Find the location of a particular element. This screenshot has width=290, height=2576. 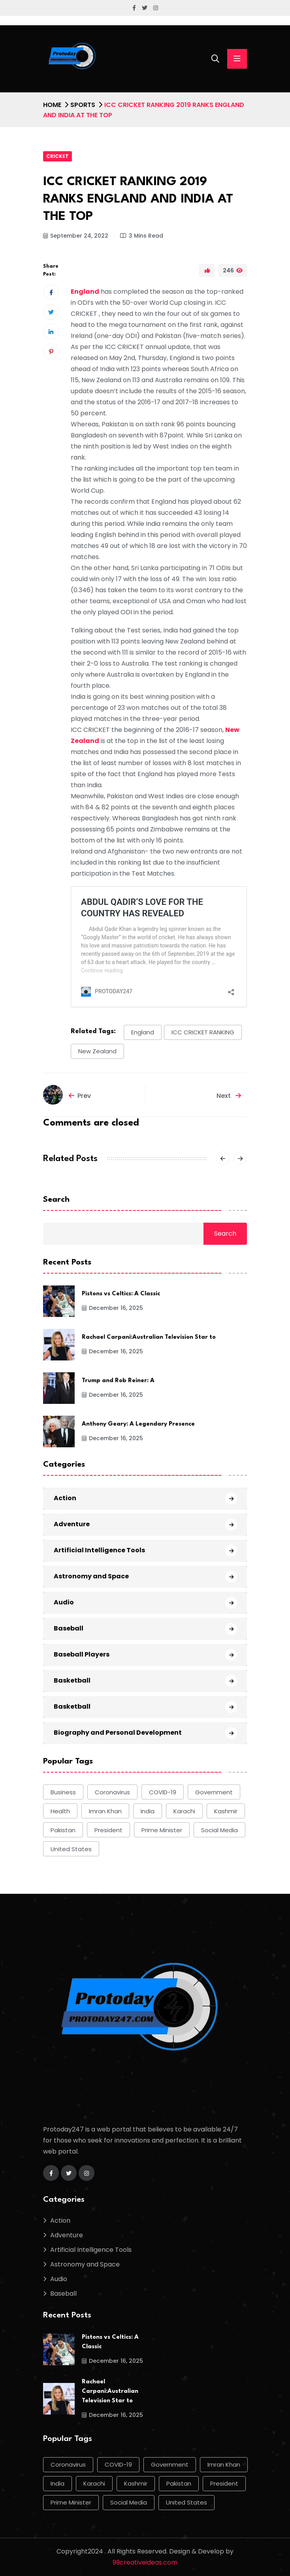

health [health (9 items)] is located at coordinates (60, 1811).